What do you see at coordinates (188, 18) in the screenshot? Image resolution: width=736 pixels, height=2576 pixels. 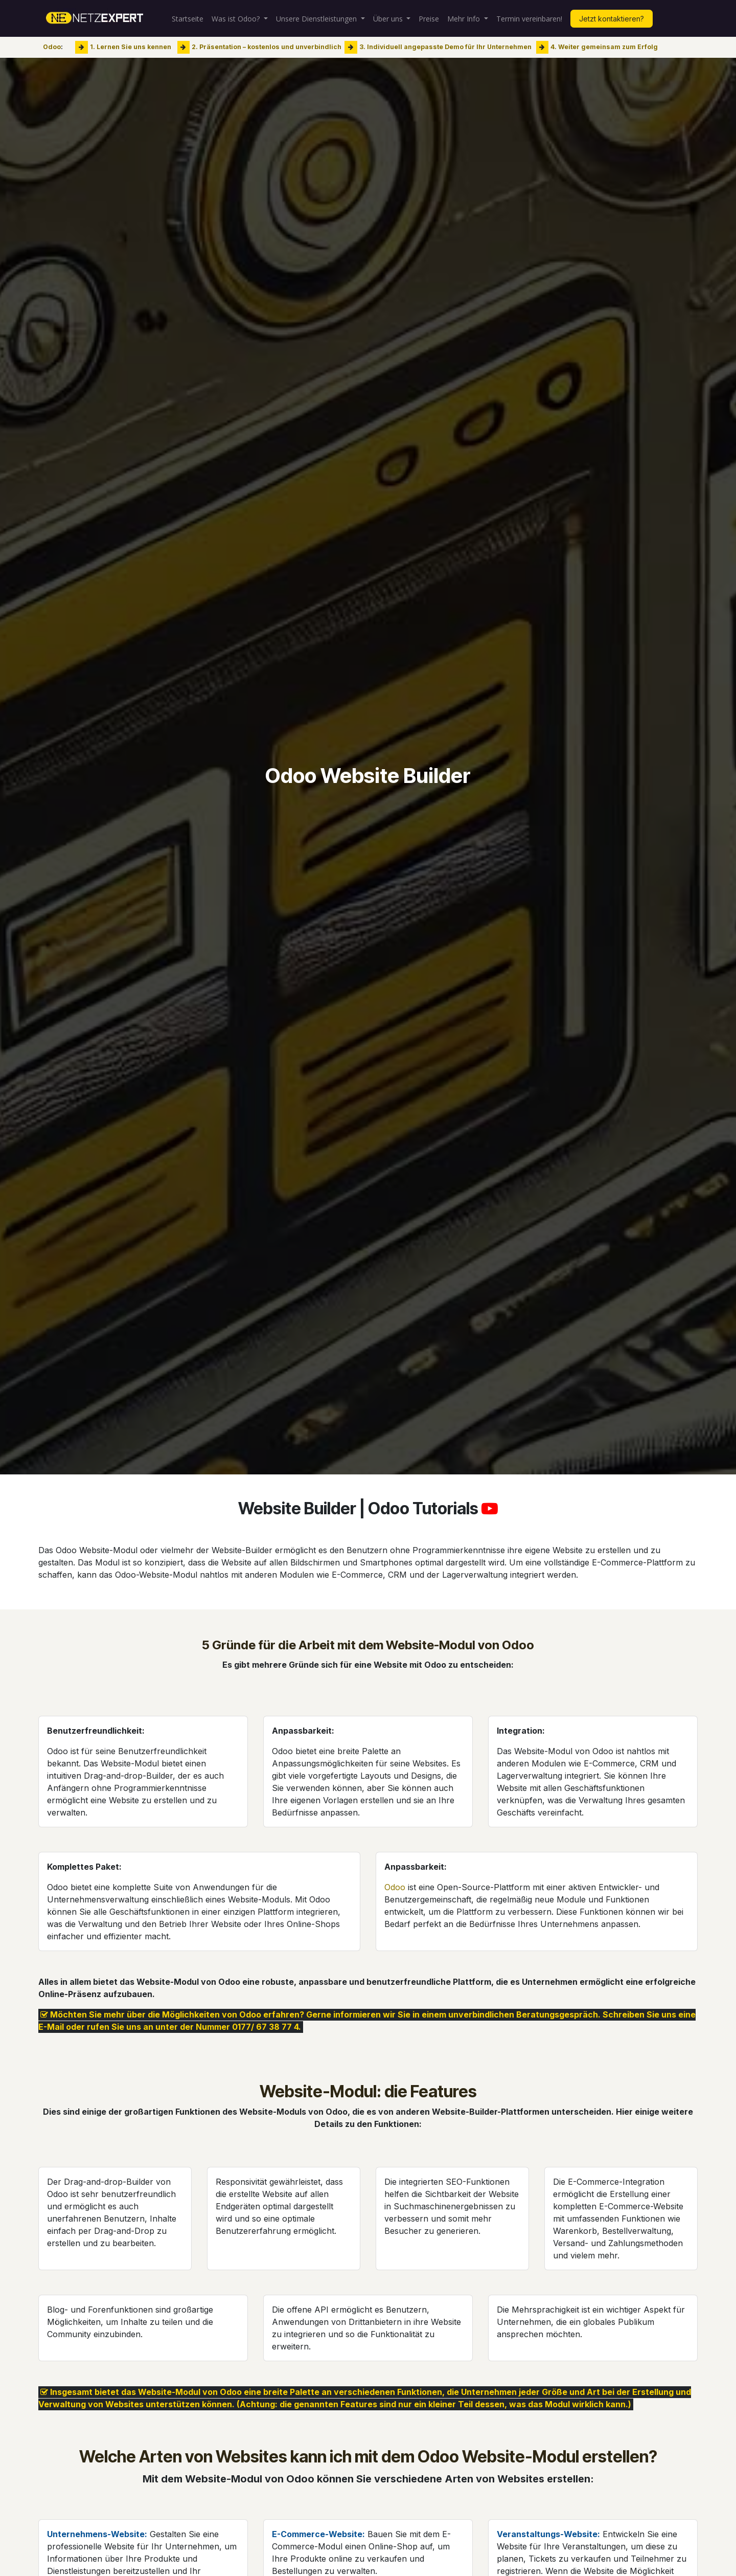 I see `[menuitem]` at bounding box center [188, 18].